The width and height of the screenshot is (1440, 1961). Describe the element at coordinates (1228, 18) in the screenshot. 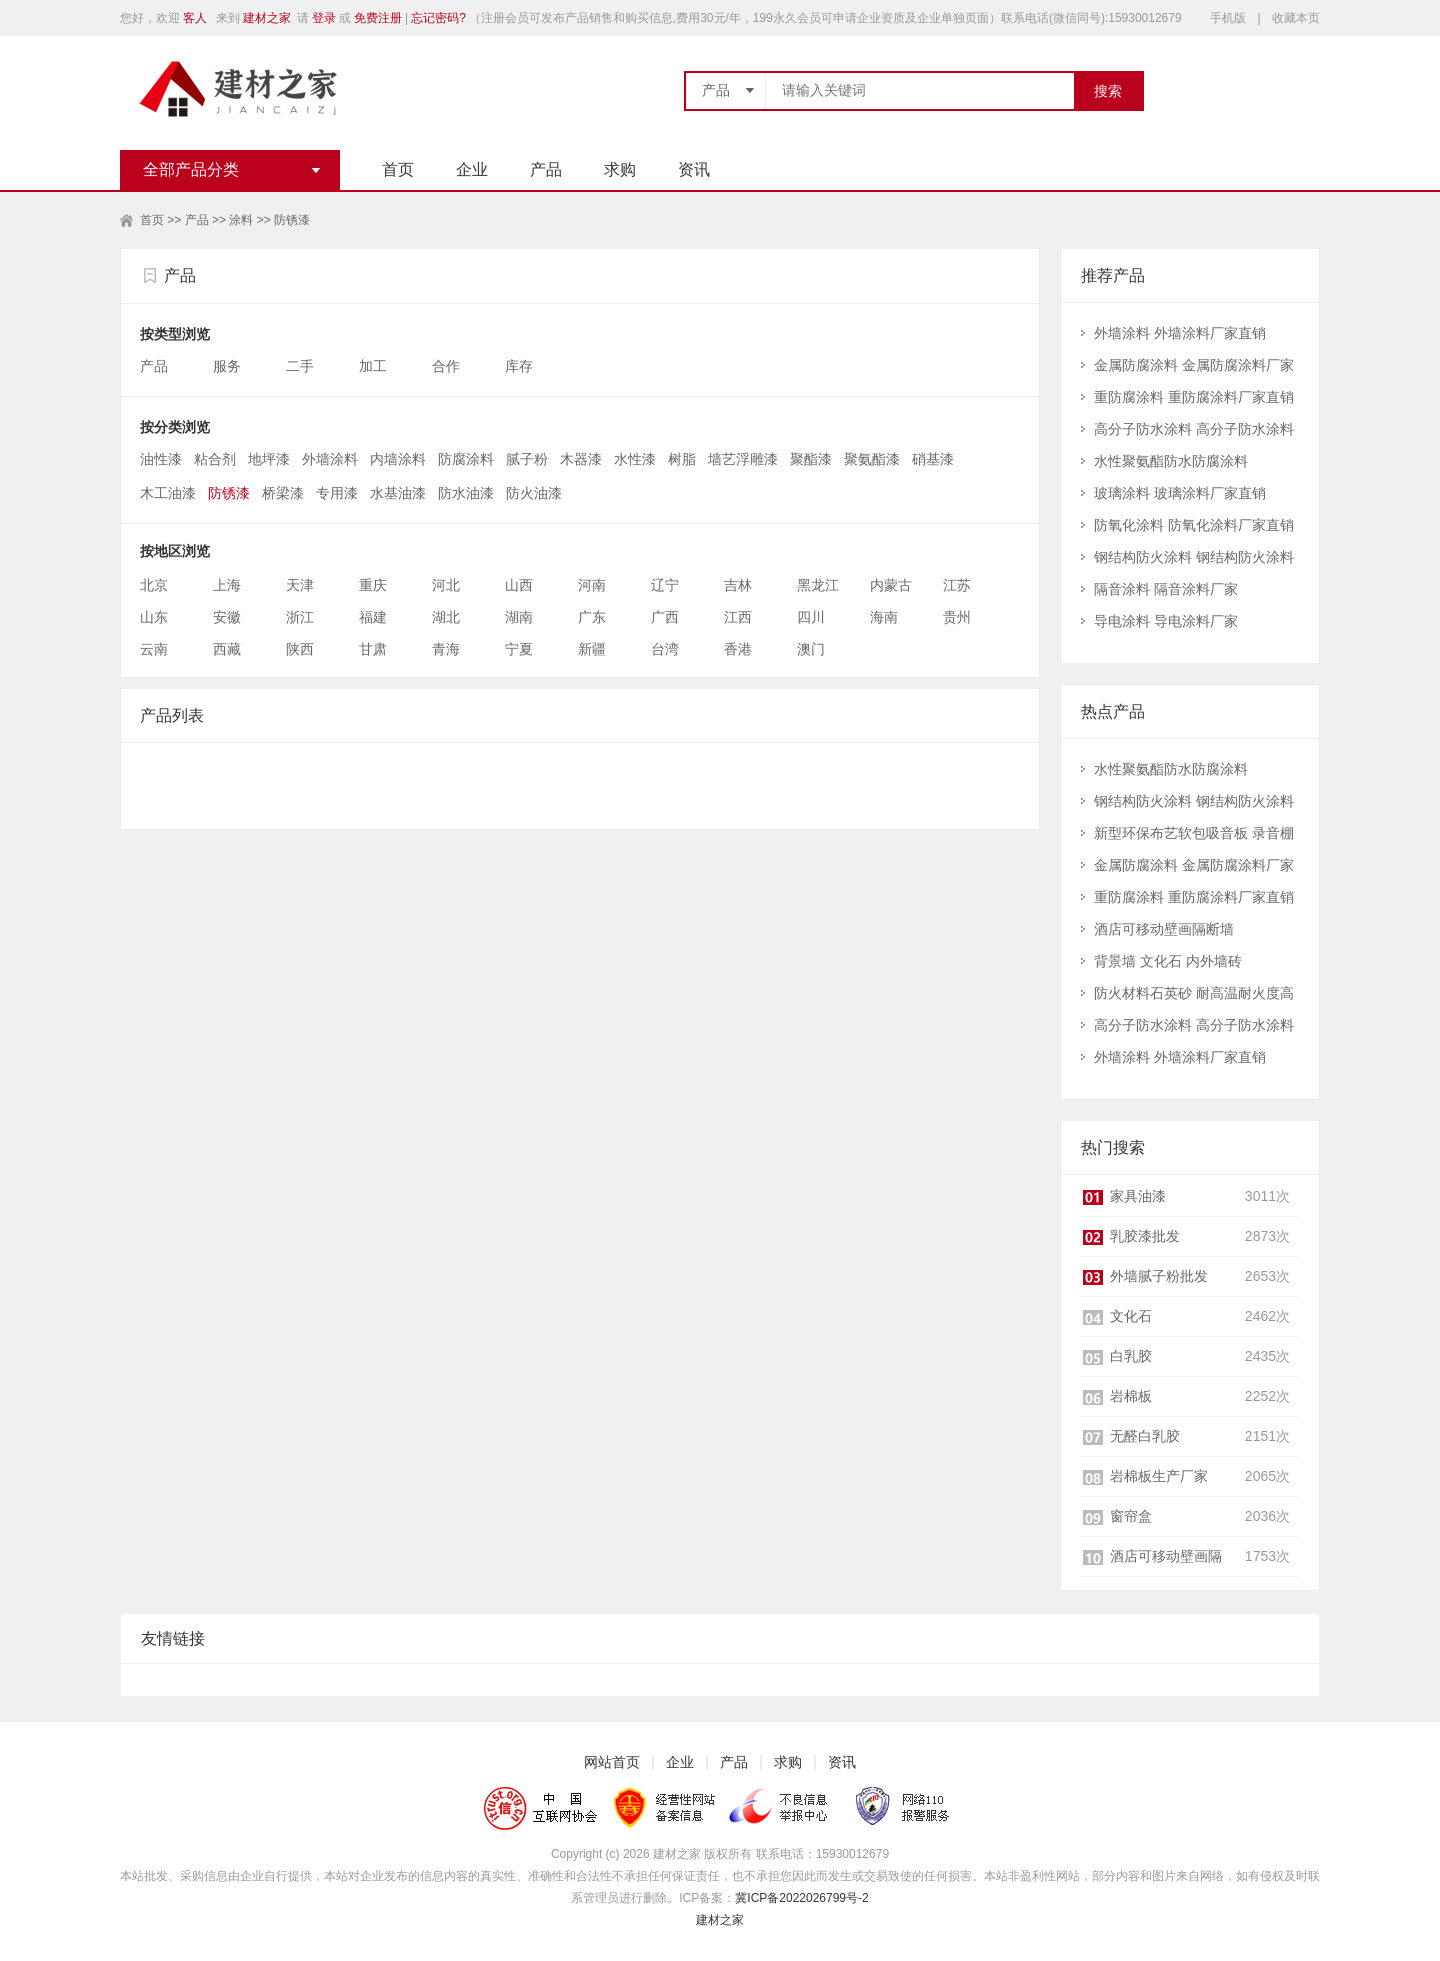

I see `手机版` at that location.